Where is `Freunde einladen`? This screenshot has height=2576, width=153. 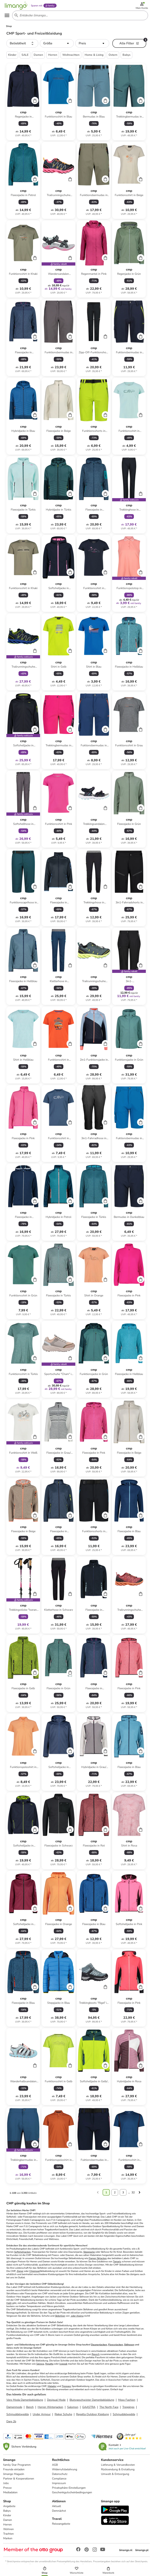 Freunde einladen is located at coordinates (14, 2472).